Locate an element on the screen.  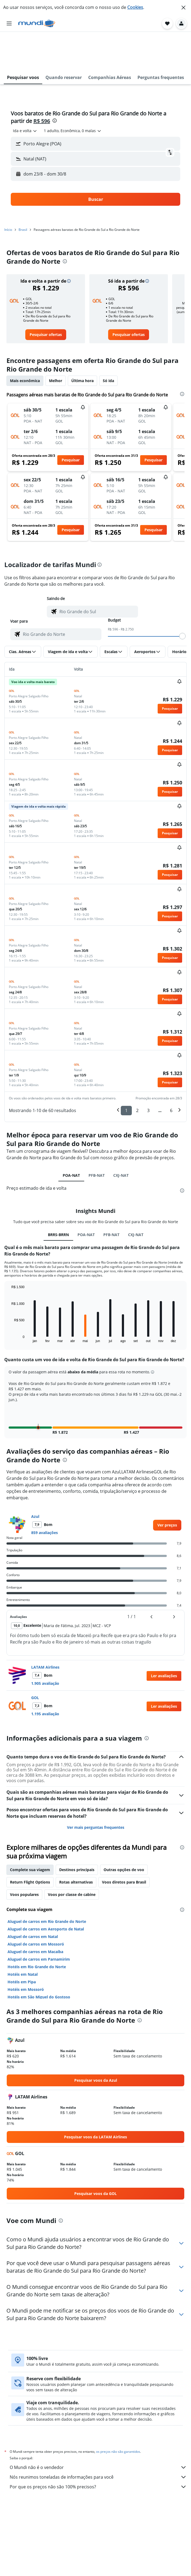
Return Flight Options [tab] is located at coordinates (30, 1843).